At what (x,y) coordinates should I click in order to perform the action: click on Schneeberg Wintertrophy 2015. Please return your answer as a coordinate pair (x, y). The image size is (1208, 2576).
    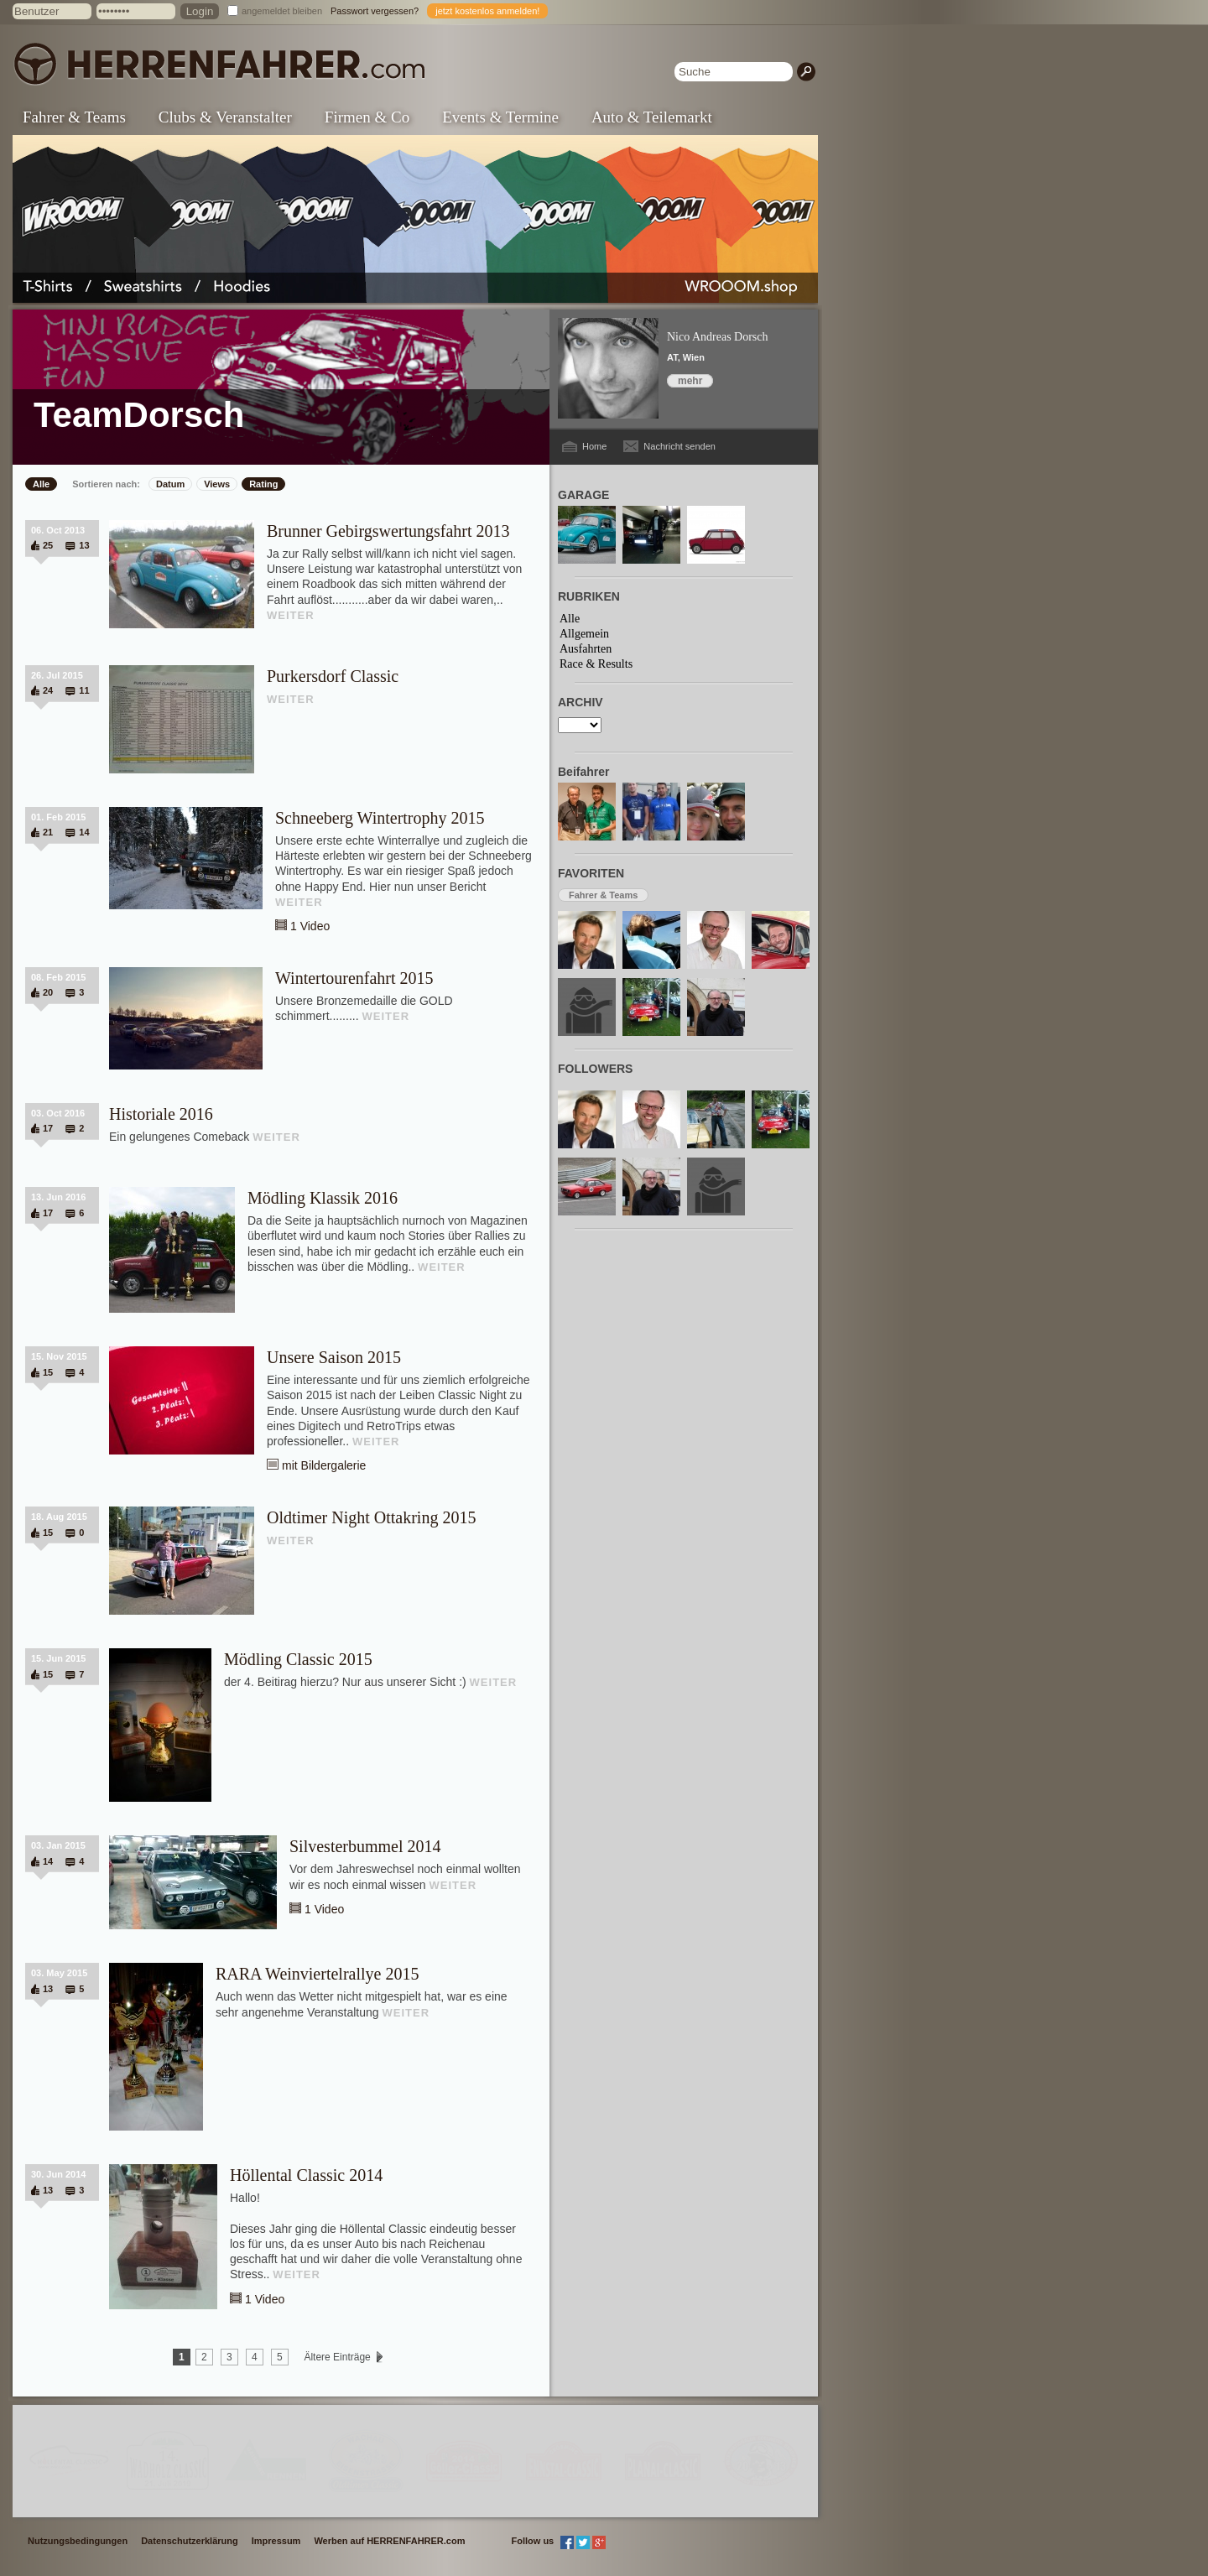
    Looking at the image, I should click on (380, 818).